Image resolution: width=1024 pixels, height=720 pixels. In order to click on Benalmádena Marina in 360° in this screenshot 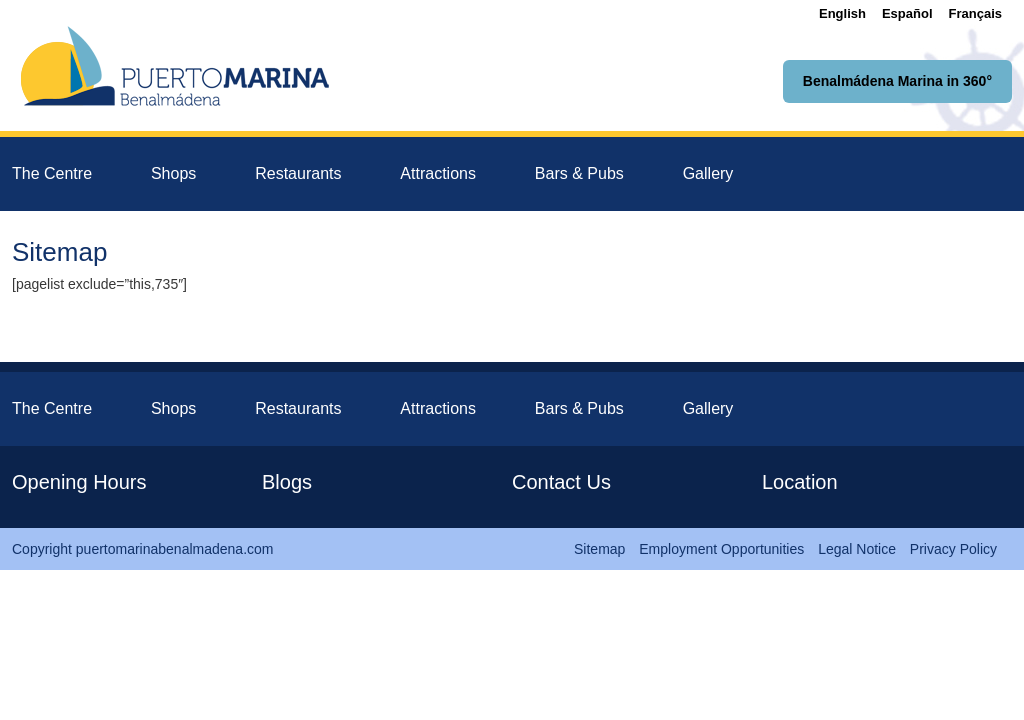, I will do `click(897, 81)`.